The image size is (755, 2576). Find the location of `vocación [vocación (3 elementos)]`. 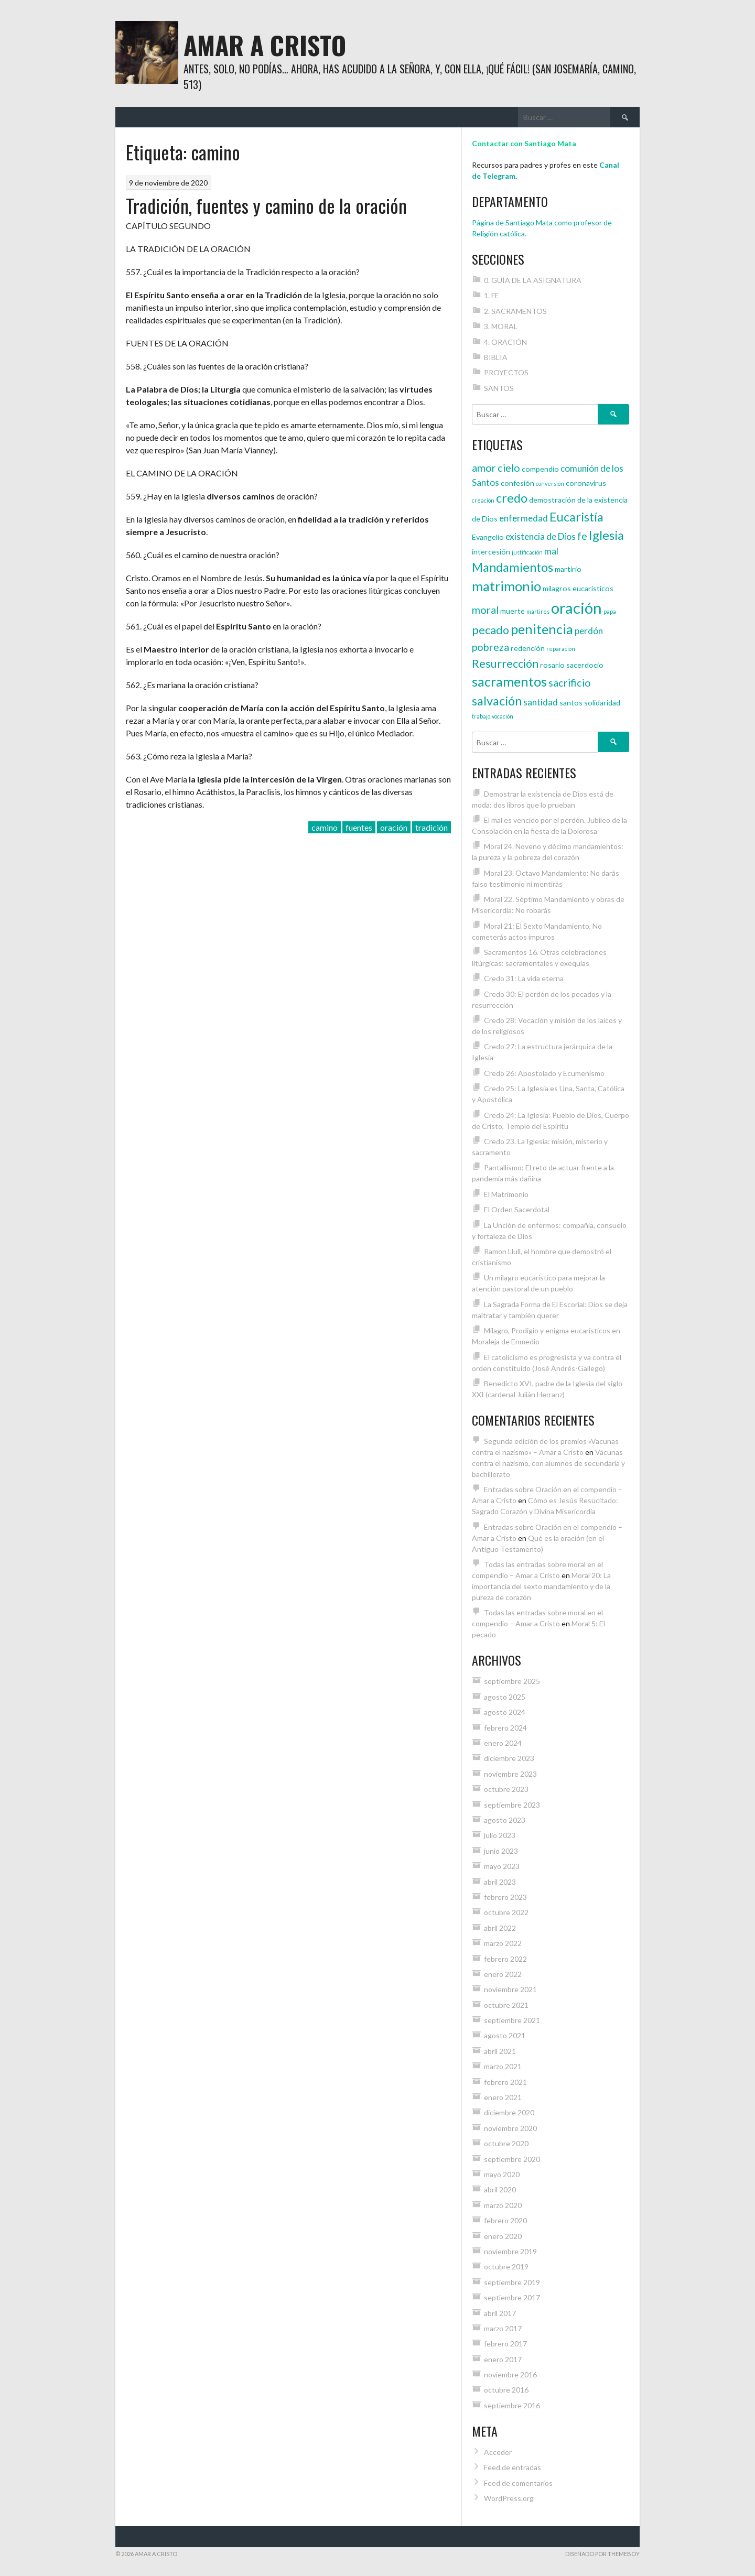

vocación [vocación (3 elementos)] is located at coordinates (502, 716).